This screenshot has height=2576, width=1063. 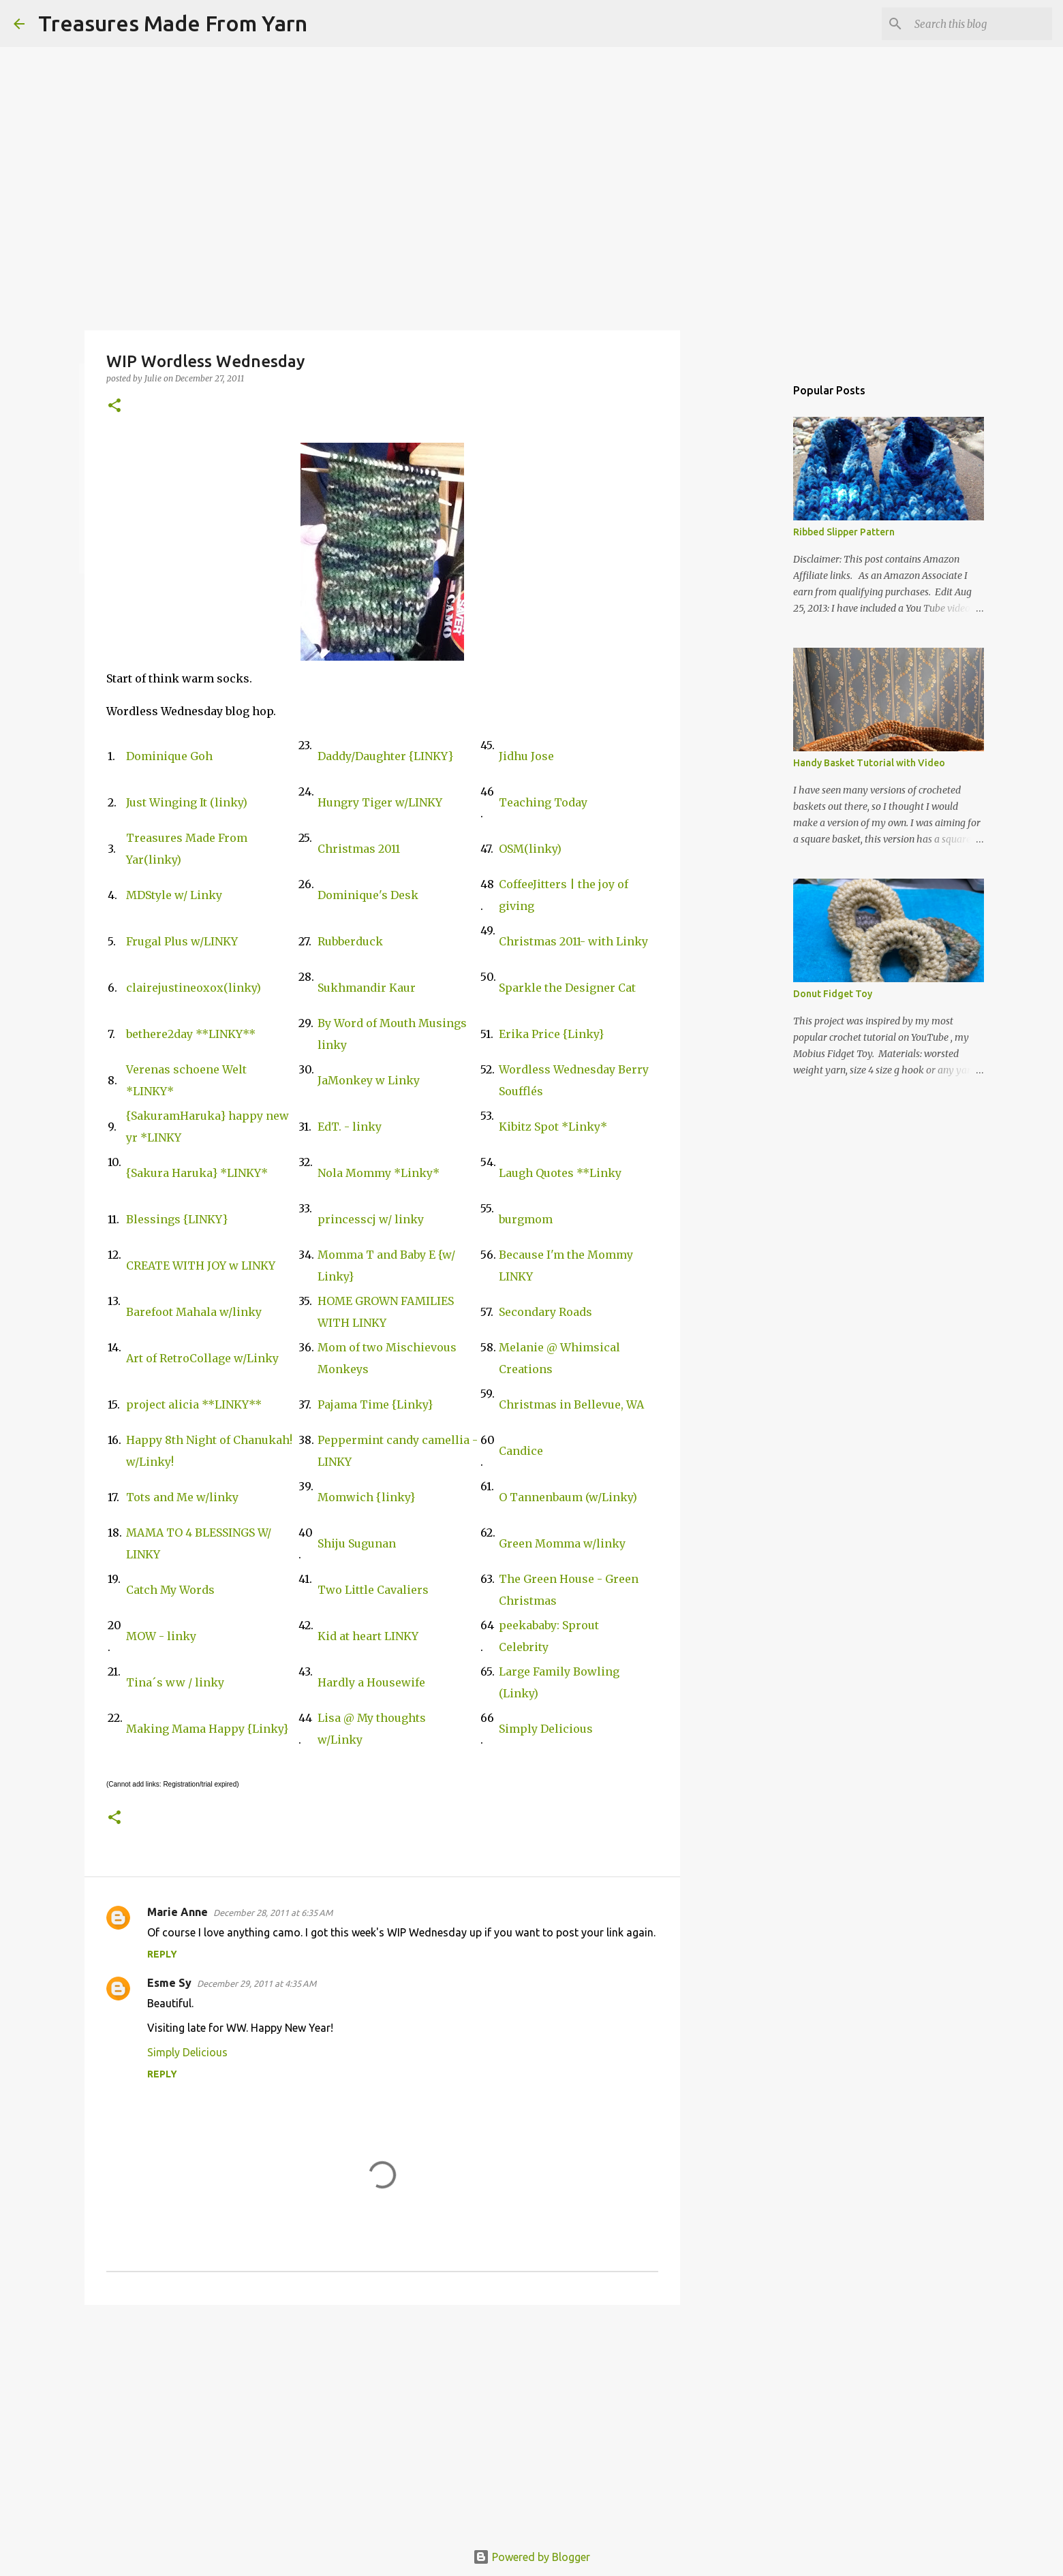 I want to click on Momwich {linky}, so click(x=366, y=1497).